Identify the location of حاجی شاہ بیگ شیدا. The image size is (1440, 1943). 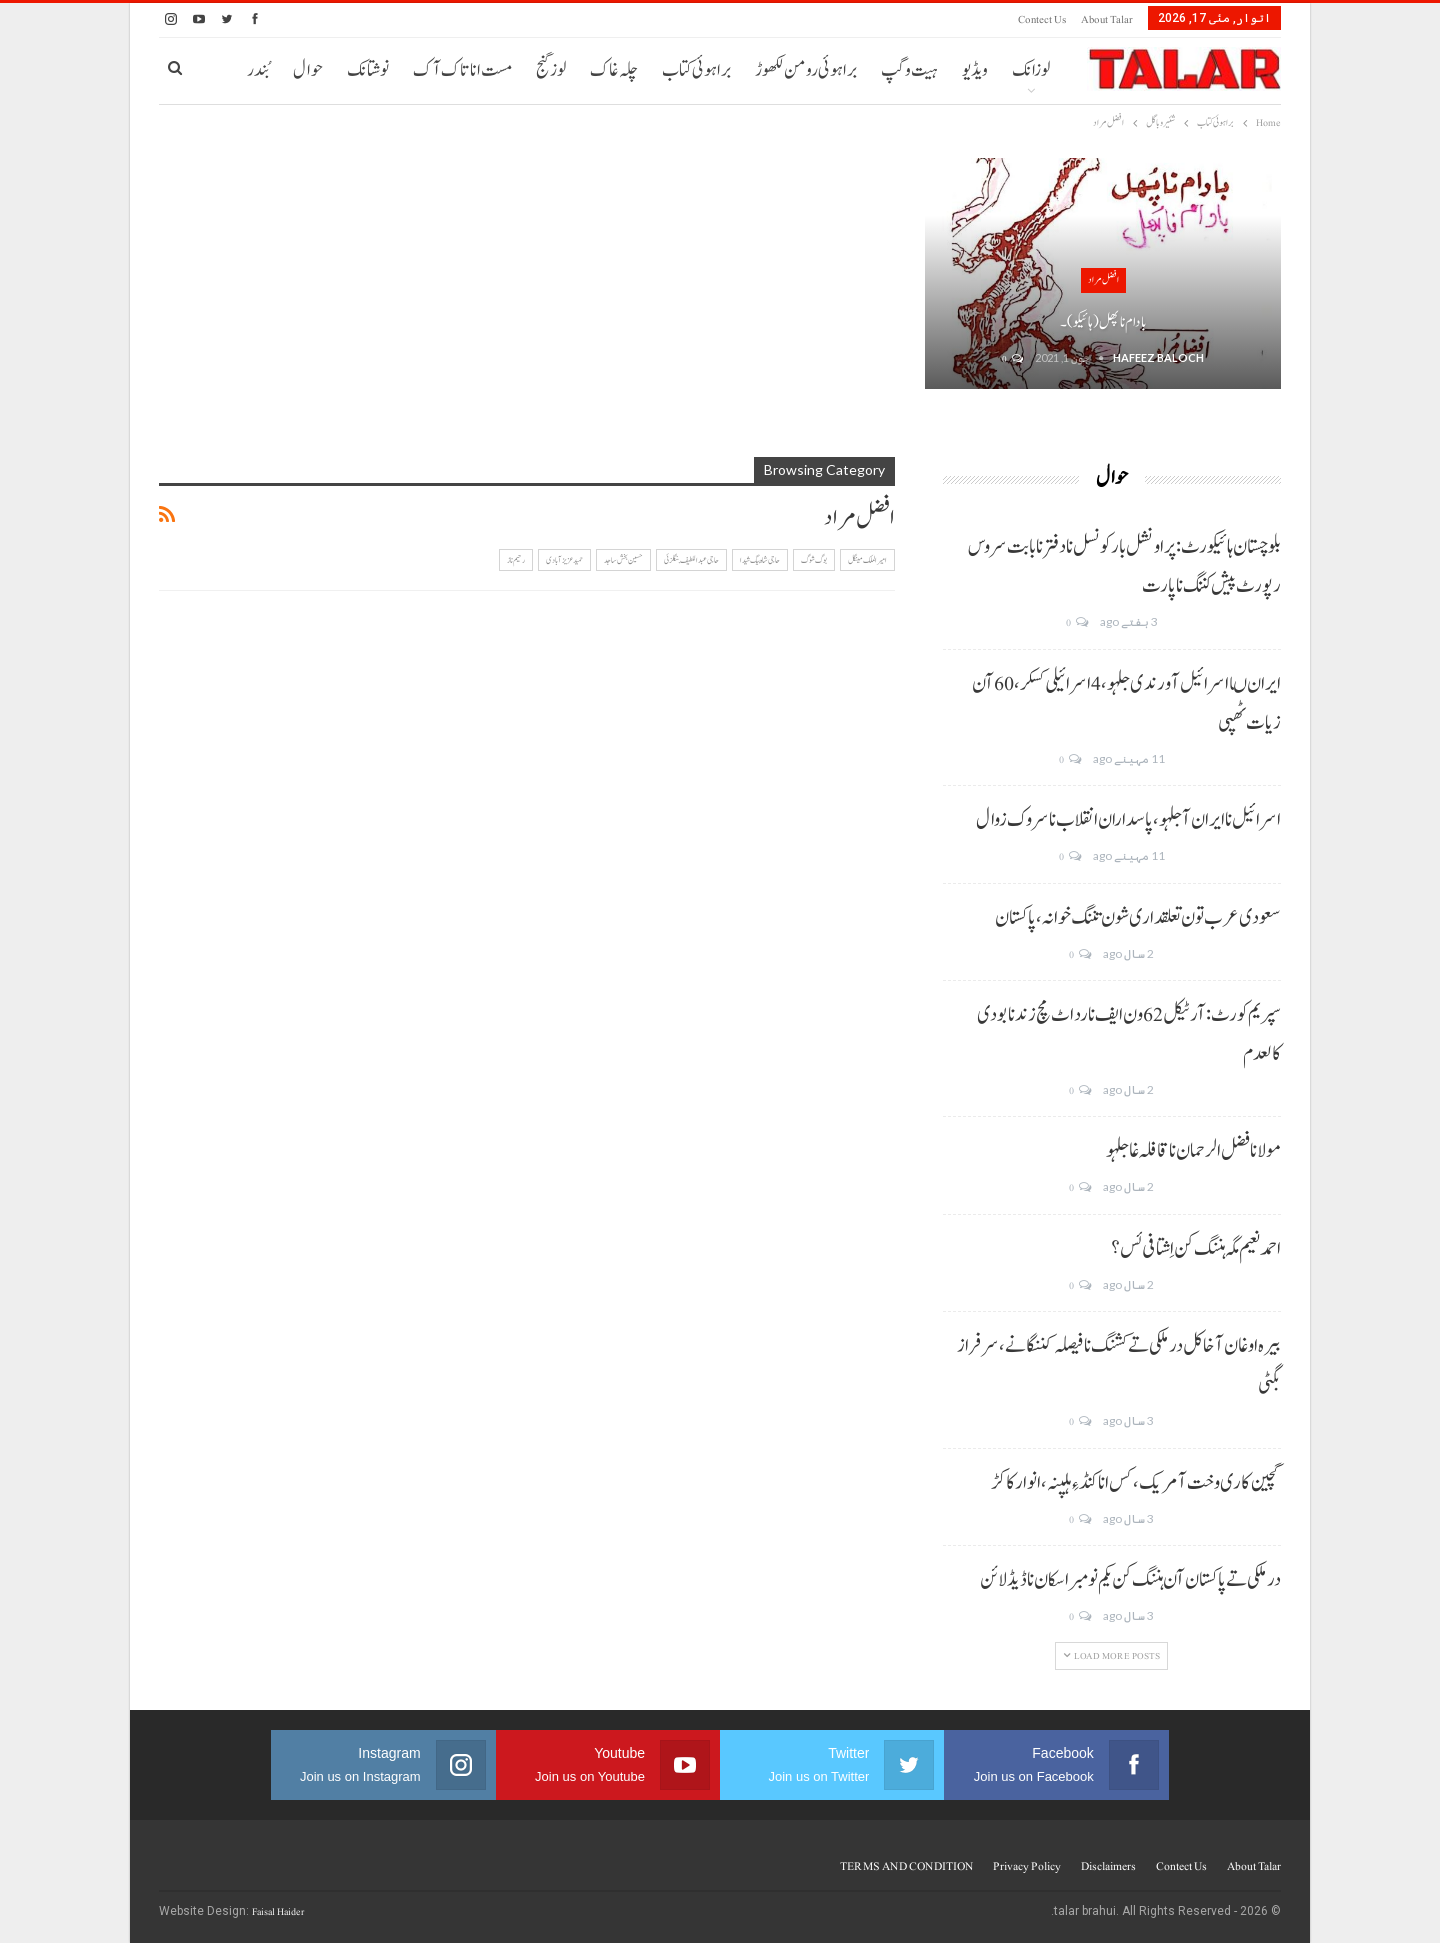
(760, 560).